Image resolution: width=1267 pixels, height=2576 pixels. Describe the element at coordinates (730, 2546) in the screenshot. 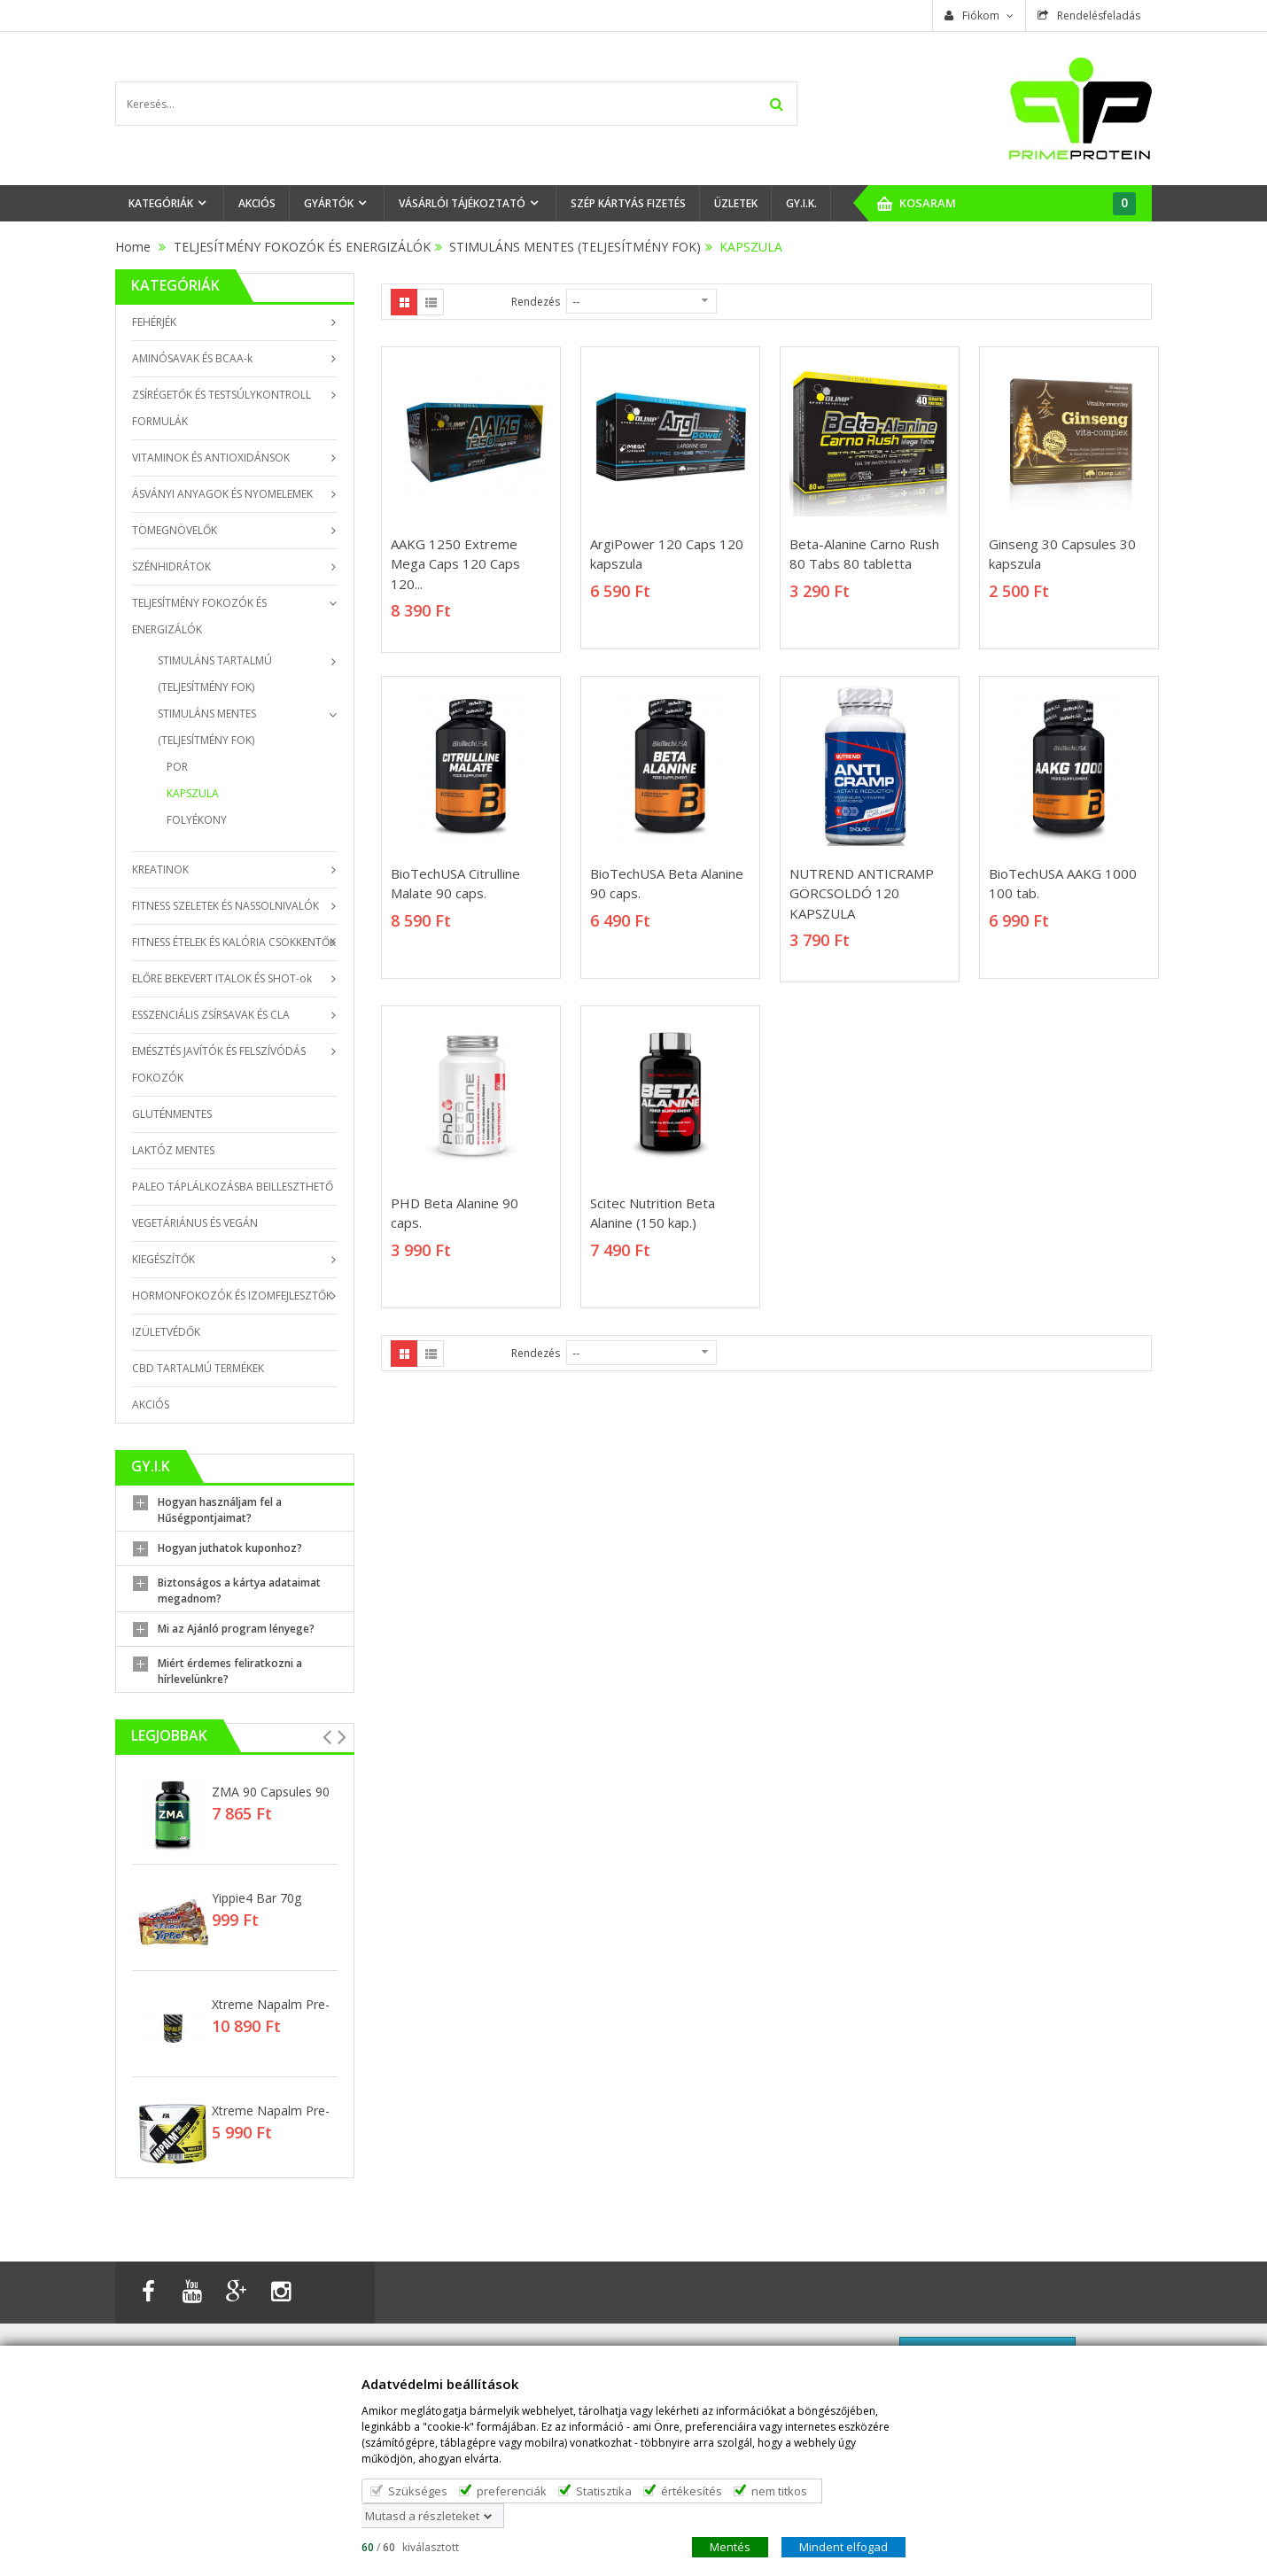

I see `Mentés` at that location.